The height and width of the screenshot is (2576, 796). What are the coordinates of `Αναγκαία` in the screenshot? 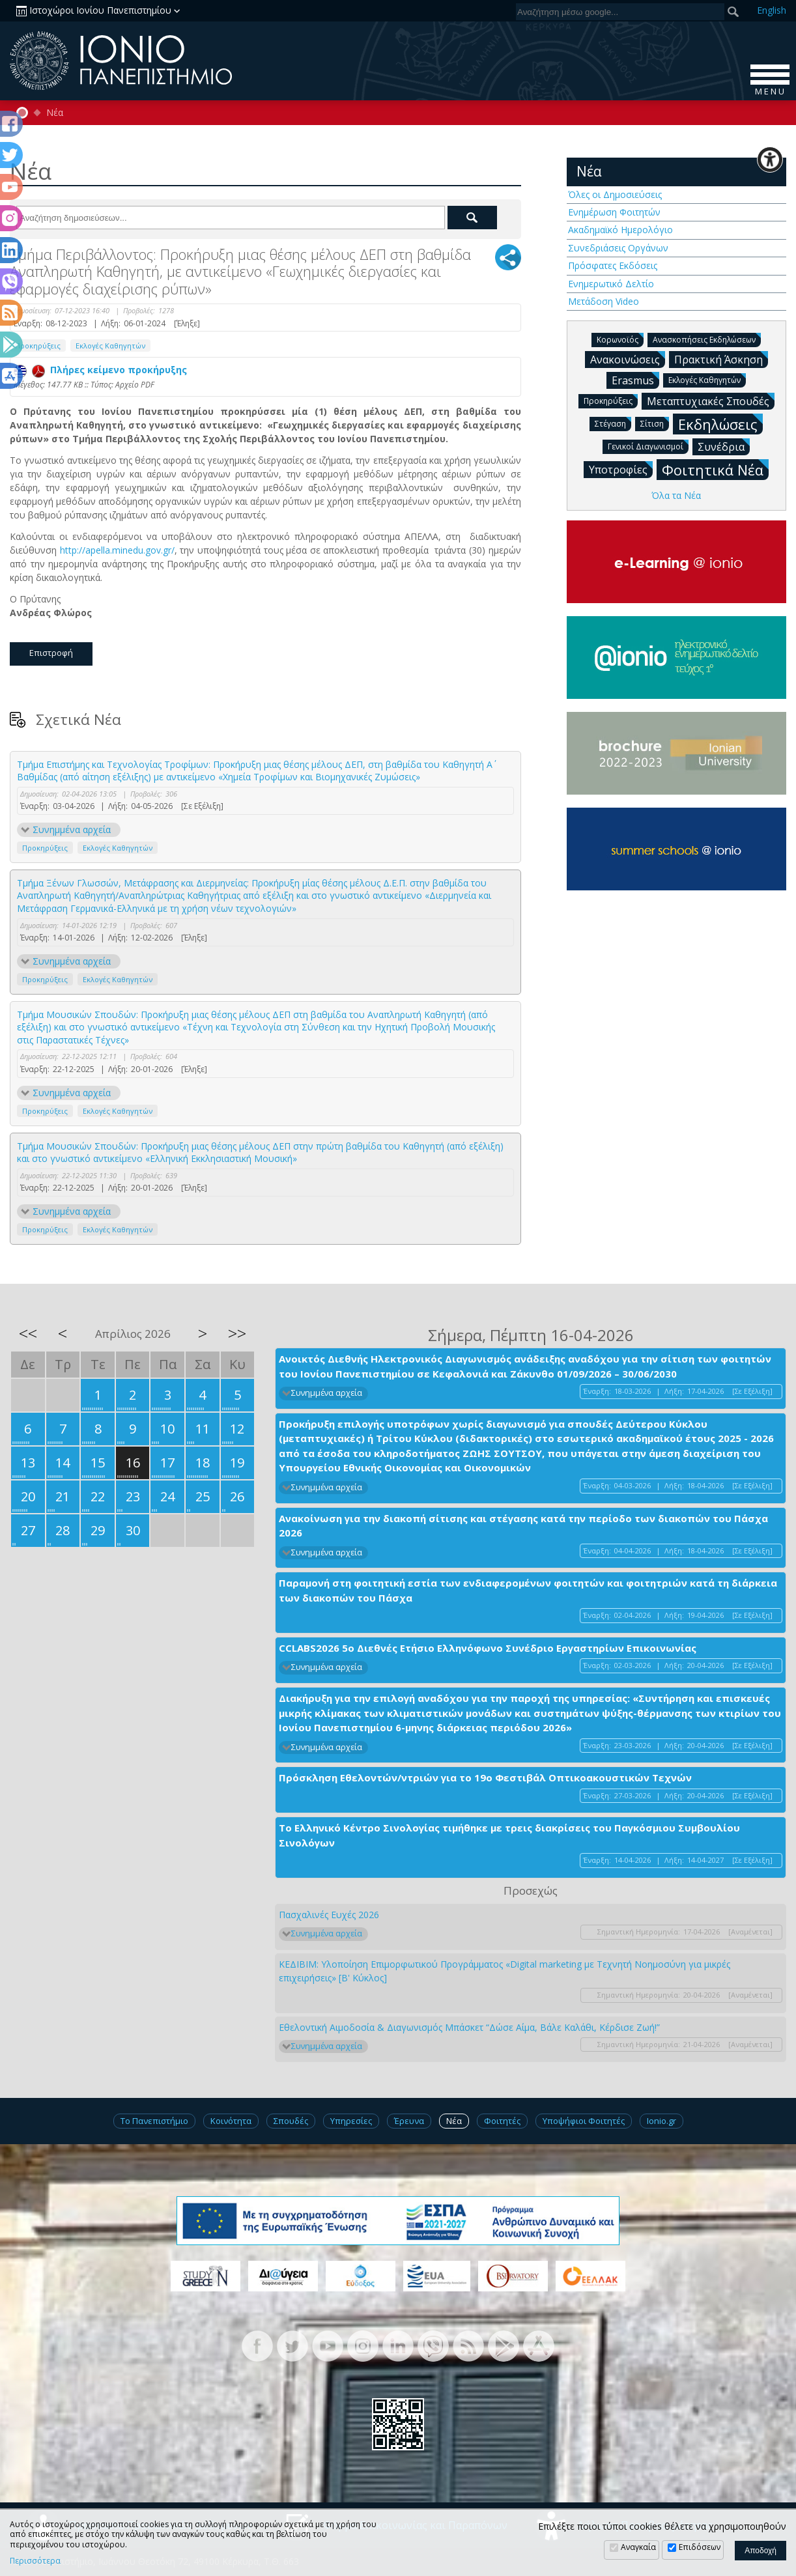 It's located at (638, 2547).